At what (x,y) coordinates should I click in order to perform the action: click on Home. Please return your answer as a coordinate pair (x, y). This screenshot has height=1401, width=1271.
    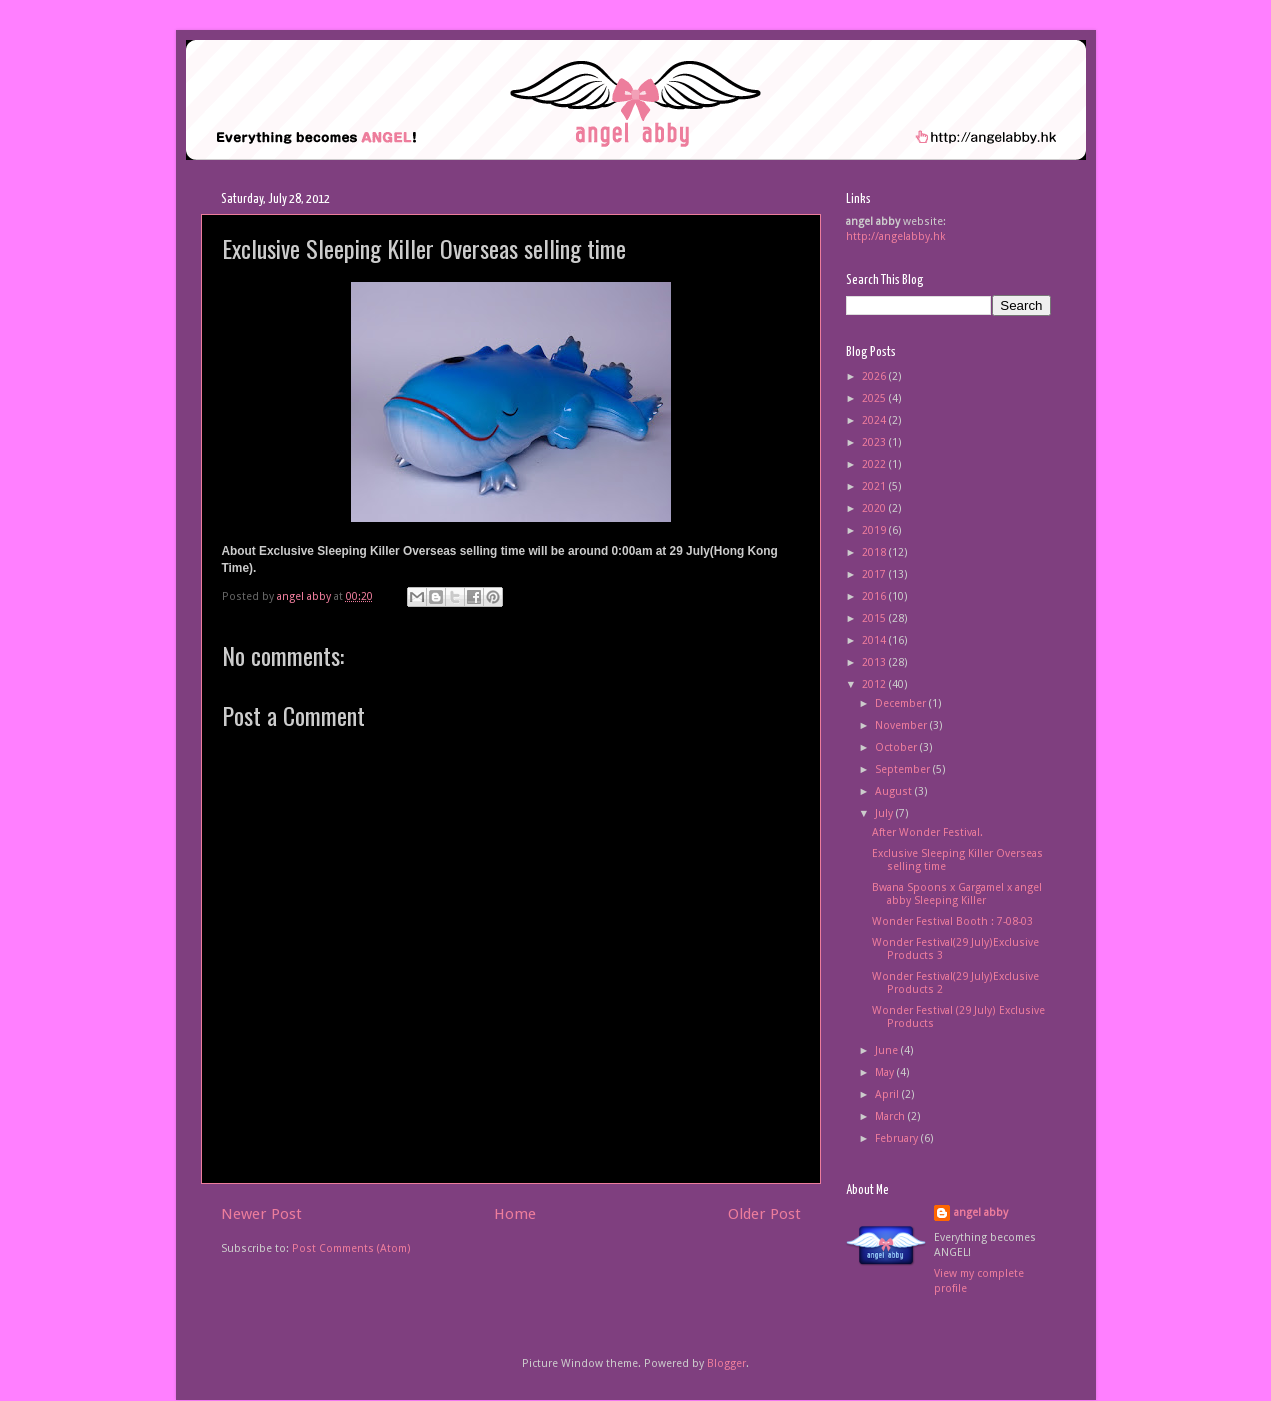
    Looking at the image, I should click on (515, 1214).